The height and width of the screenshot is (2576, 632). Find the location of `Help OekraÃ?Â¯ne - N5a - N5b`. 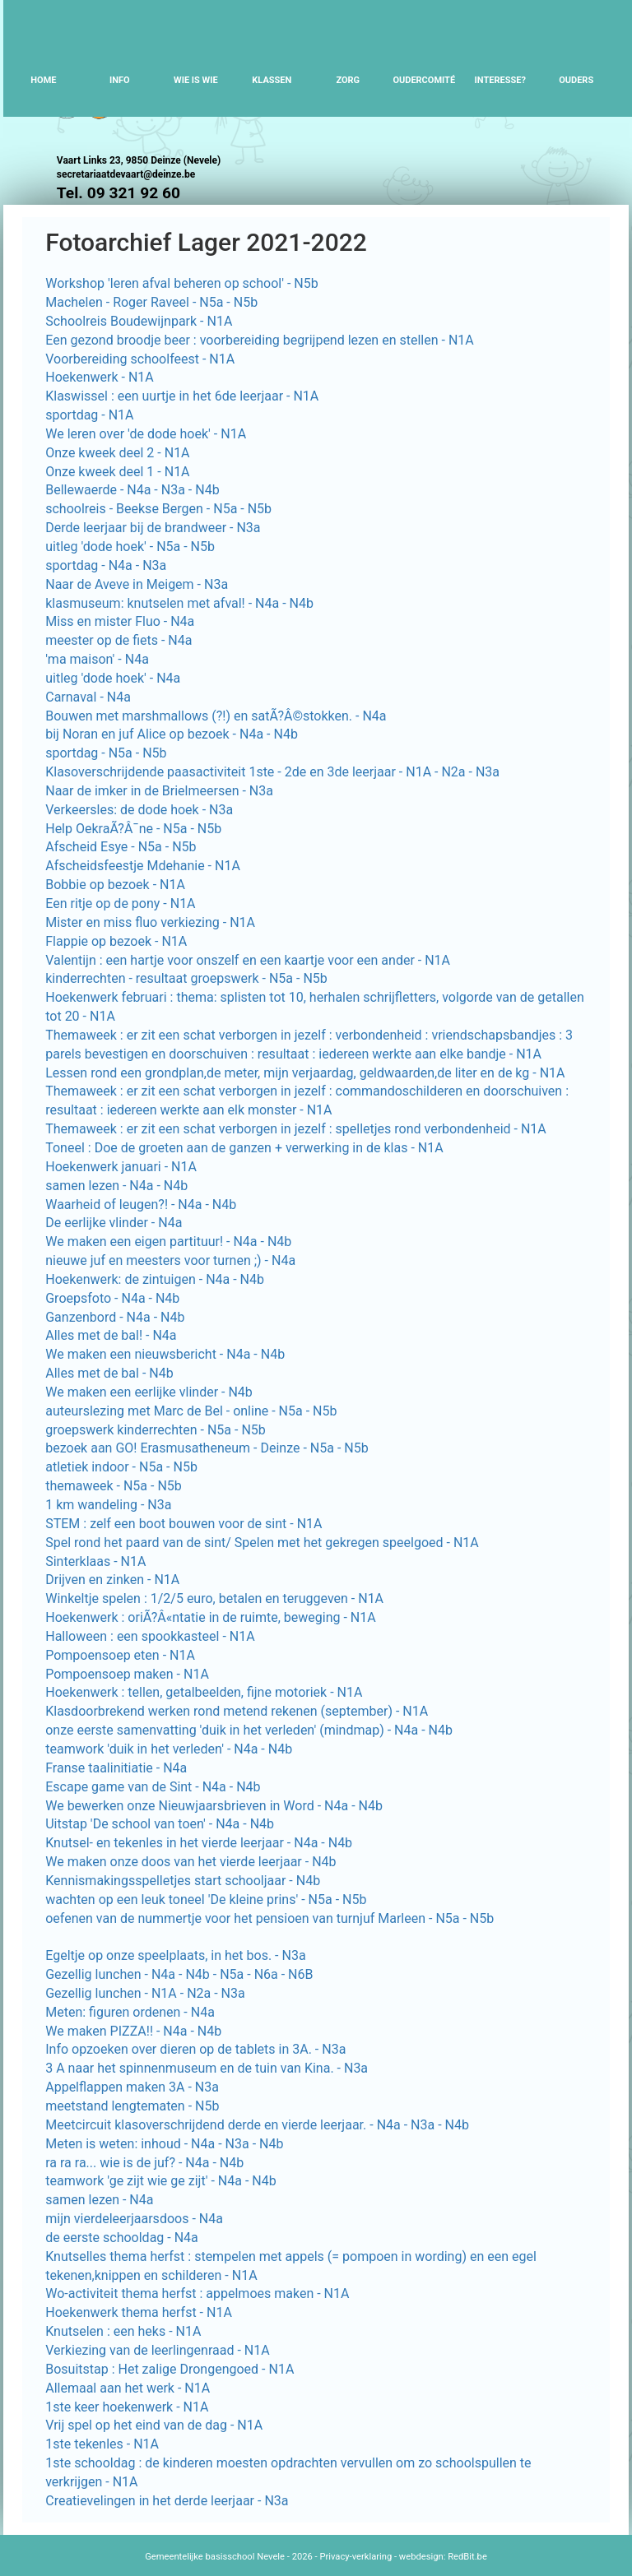

Help OekraÃ?Â¯ne - N5a - N5b is located at coordinates (133, 828).